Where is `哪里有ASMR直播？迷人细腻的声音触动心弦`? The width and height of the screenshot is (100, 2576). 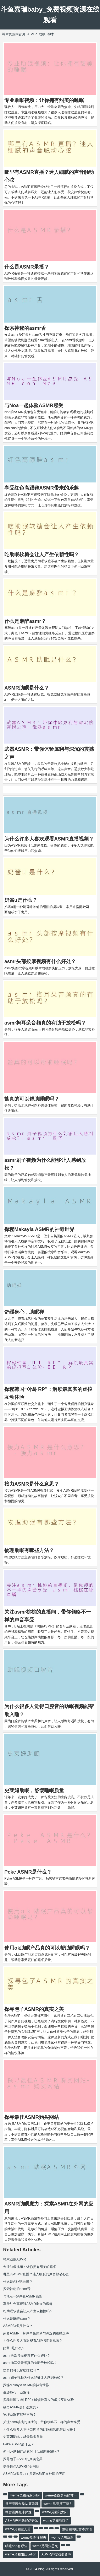
哪里有ASMR直播？迷人细腻的声音触动心弦 is located at coordinates (36, 2274).